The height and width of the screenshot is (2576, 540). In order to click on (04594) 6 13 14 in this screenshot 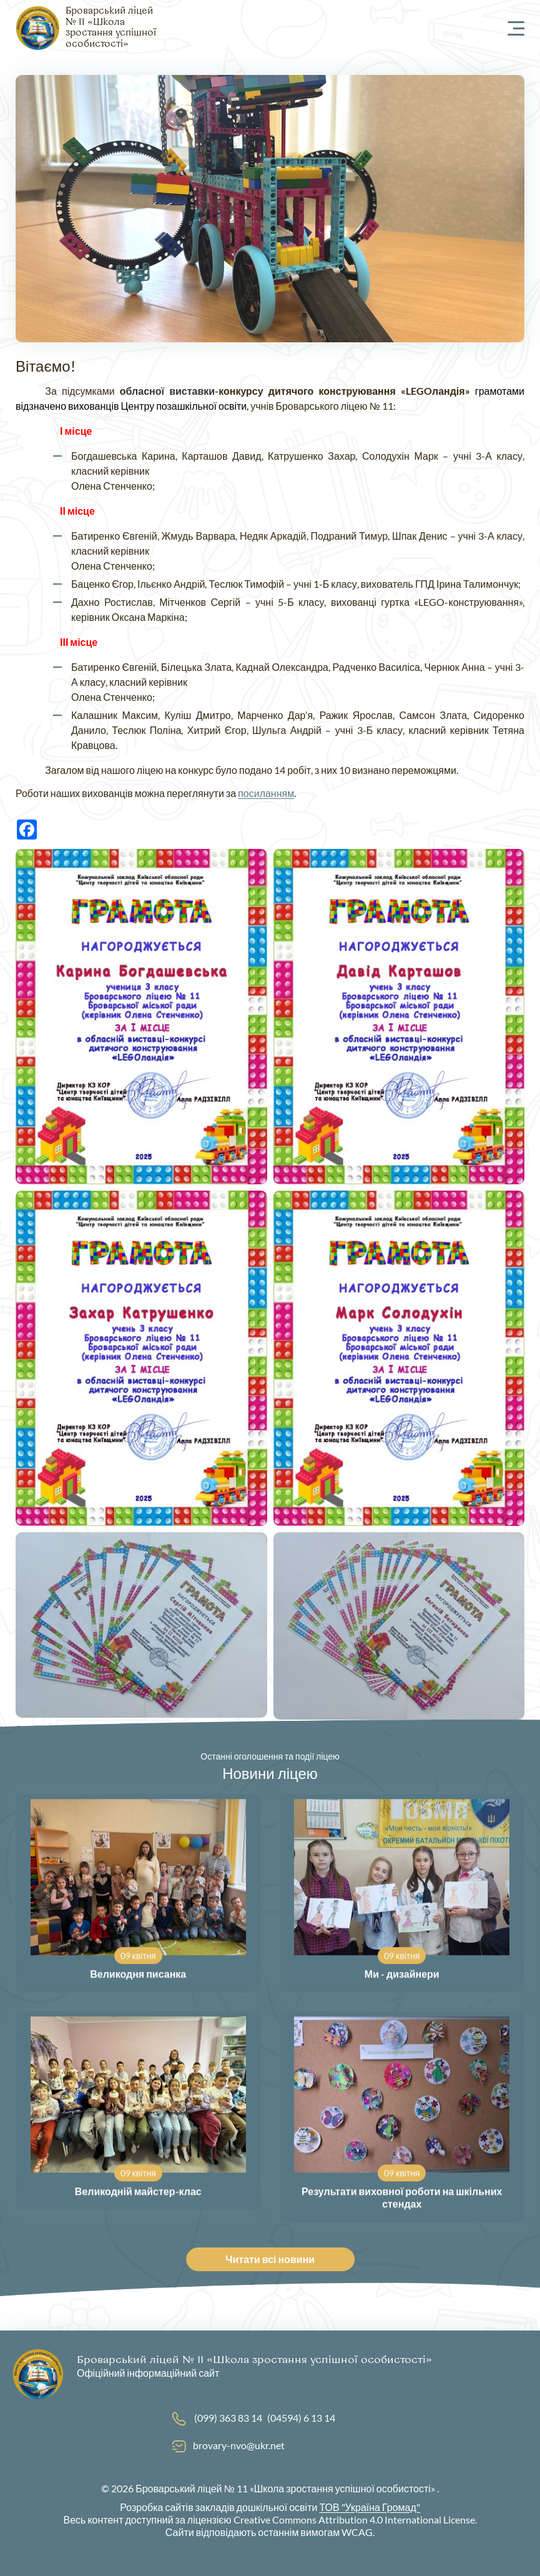, I will do `click(301, 2418)`.